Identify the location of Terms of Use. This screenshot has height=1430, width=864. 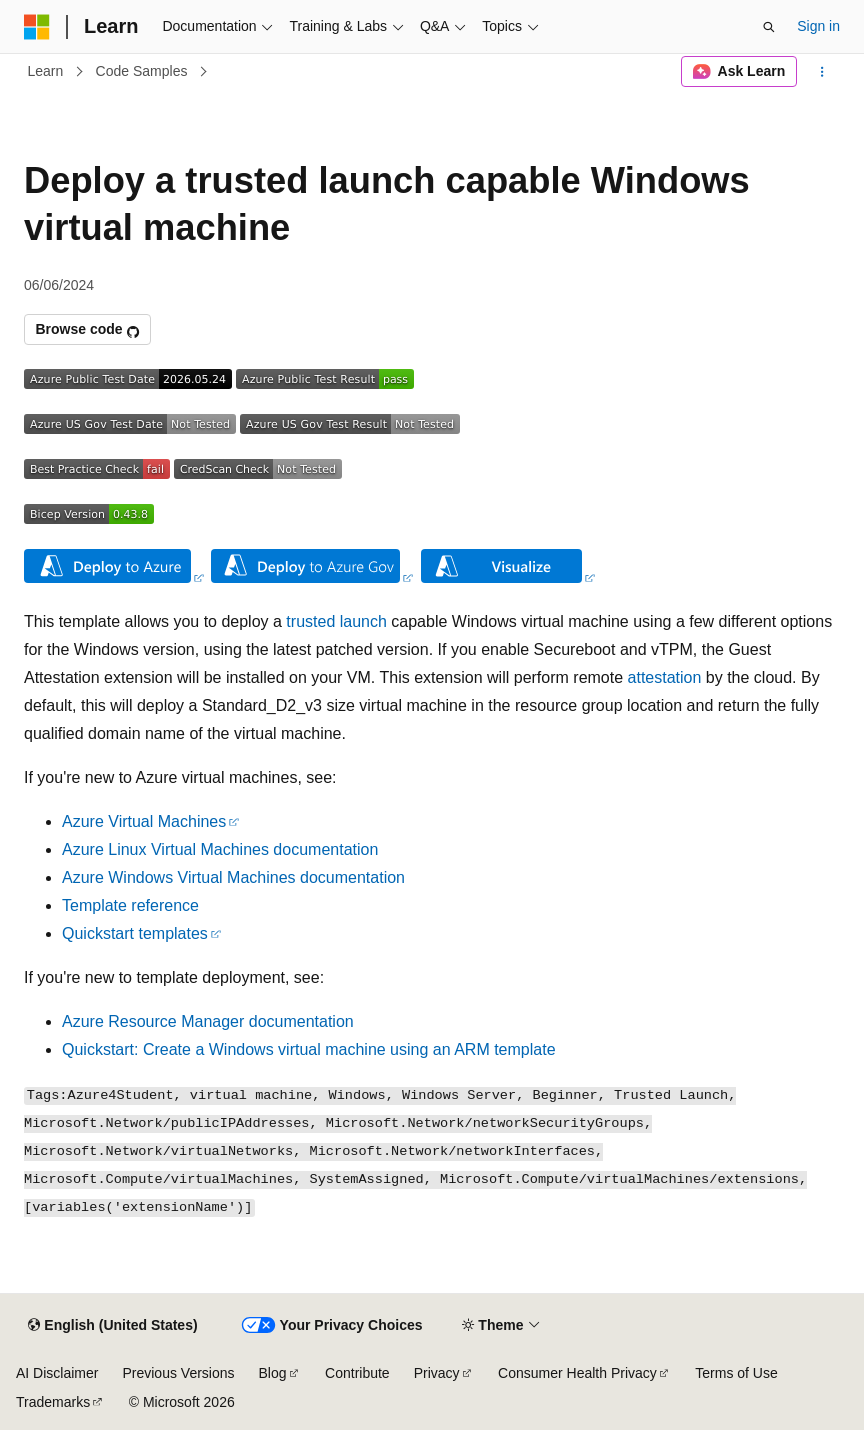
(736, 1373).